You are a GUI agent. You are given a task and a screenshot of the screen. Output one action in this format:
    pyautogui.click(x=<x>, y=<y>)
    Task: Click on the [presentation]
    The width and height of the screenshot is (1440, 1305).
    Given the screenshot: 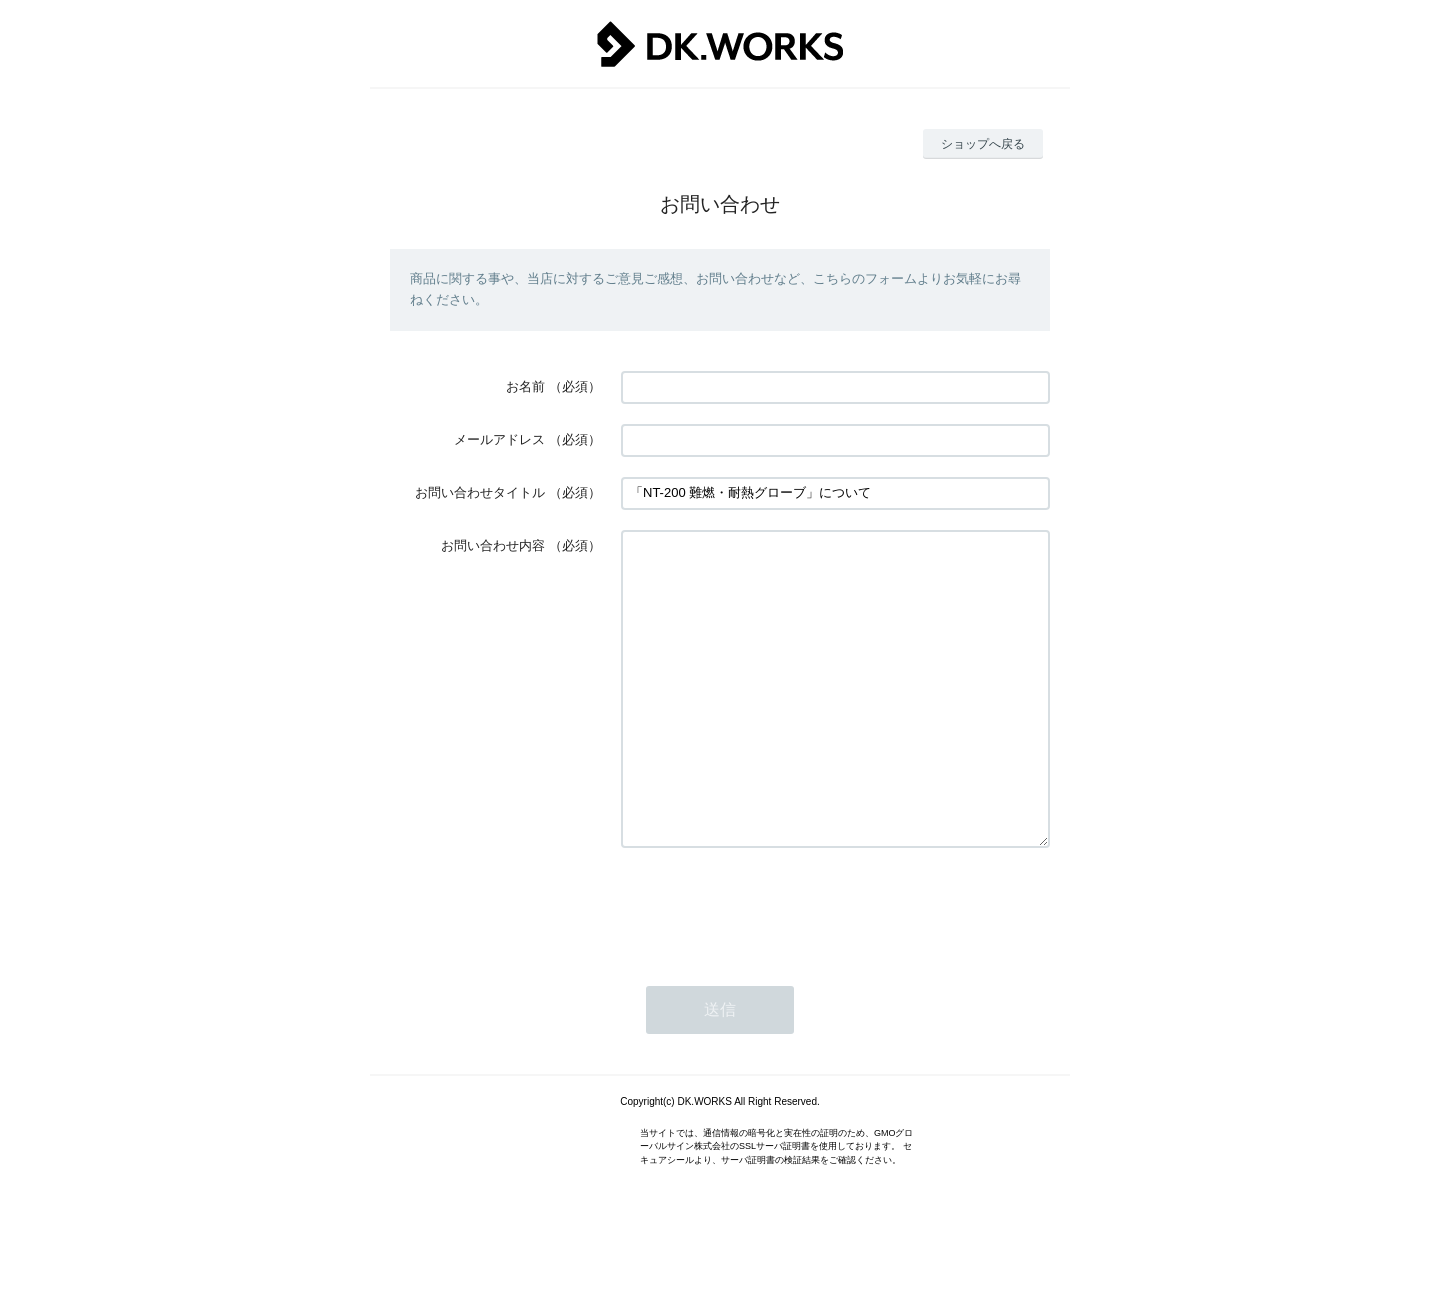 What is the action you would take?
    pyautogui.click(x=773, y=967)
    